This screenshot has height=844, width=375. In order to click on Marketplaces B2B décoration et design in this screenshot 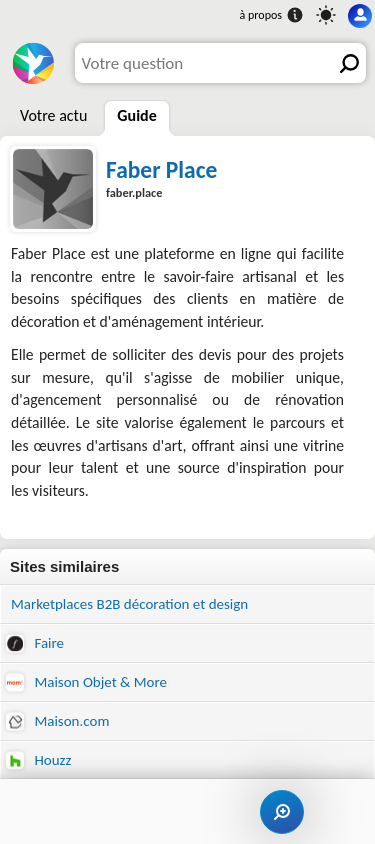, I will do `click(129, 604)`.